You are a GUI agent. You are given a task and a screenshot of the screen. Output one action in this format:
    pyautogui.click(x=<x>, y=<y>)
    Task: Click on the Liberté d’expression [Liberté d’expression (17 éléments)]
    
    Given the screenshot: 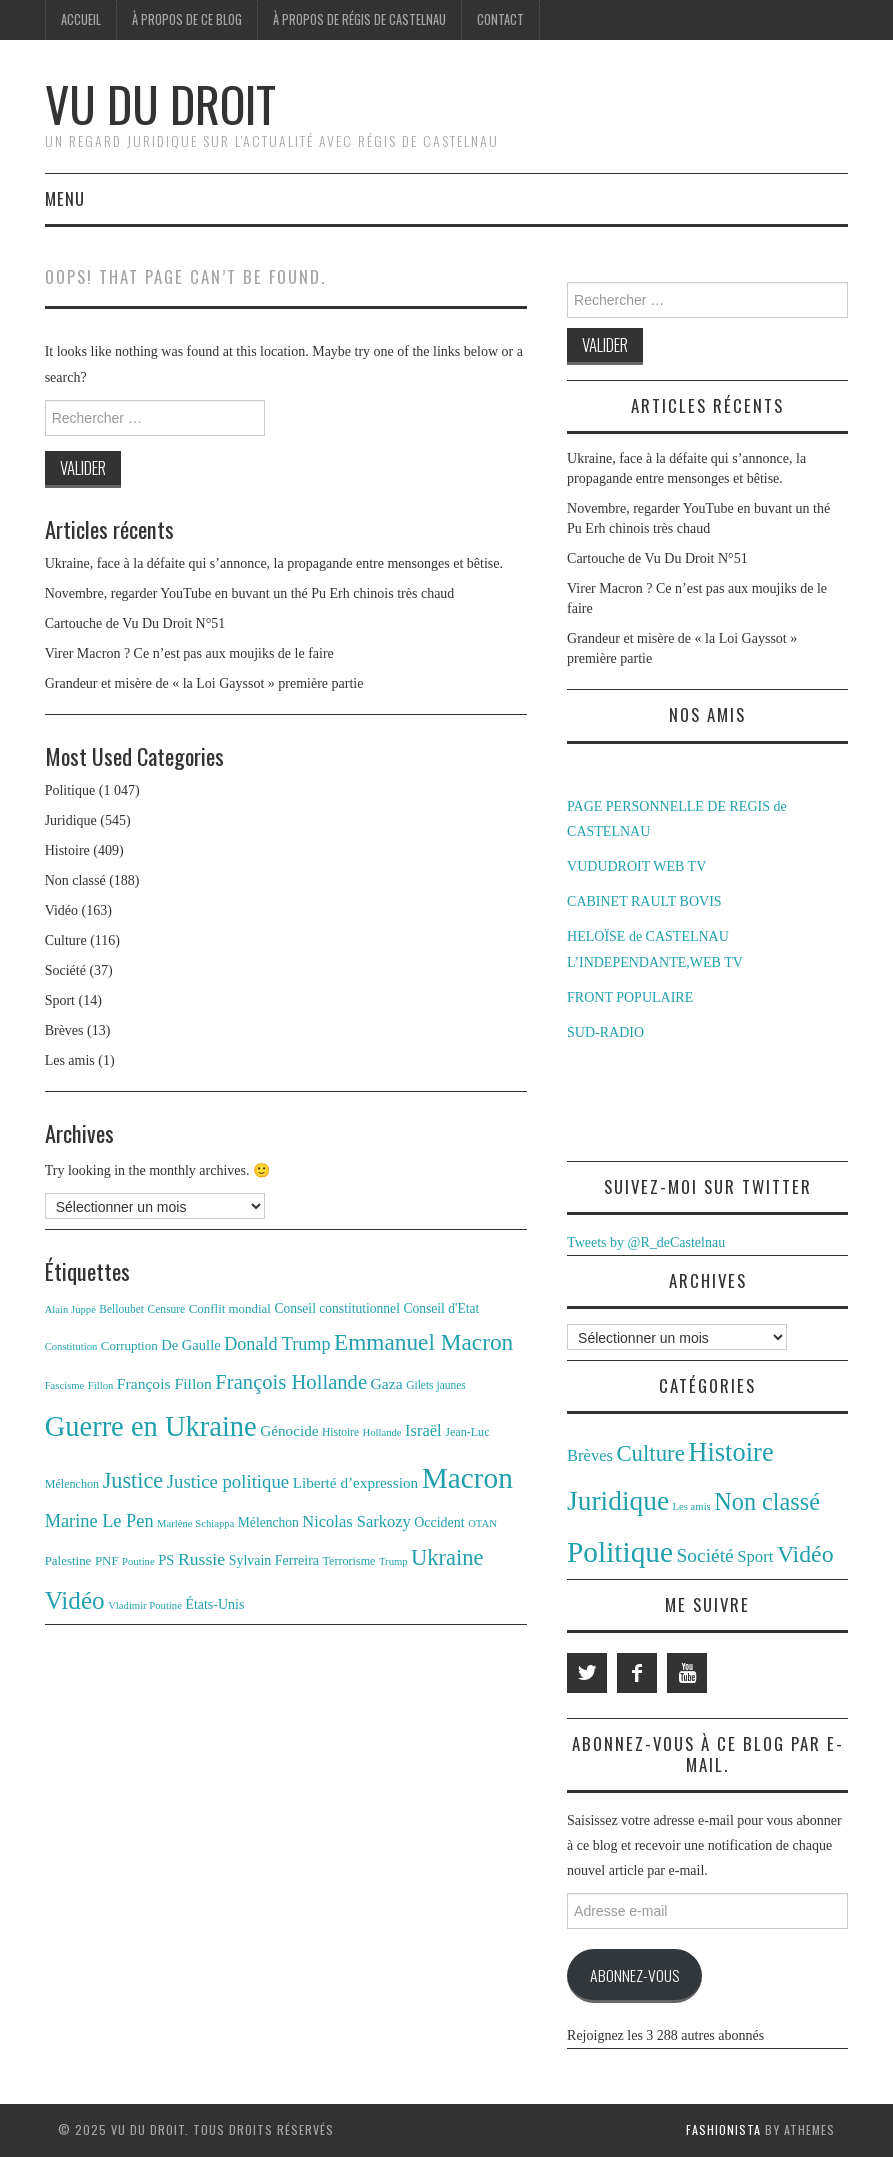 What is the action you would take?
    pyautogui.click(x=356, y=1482)
    